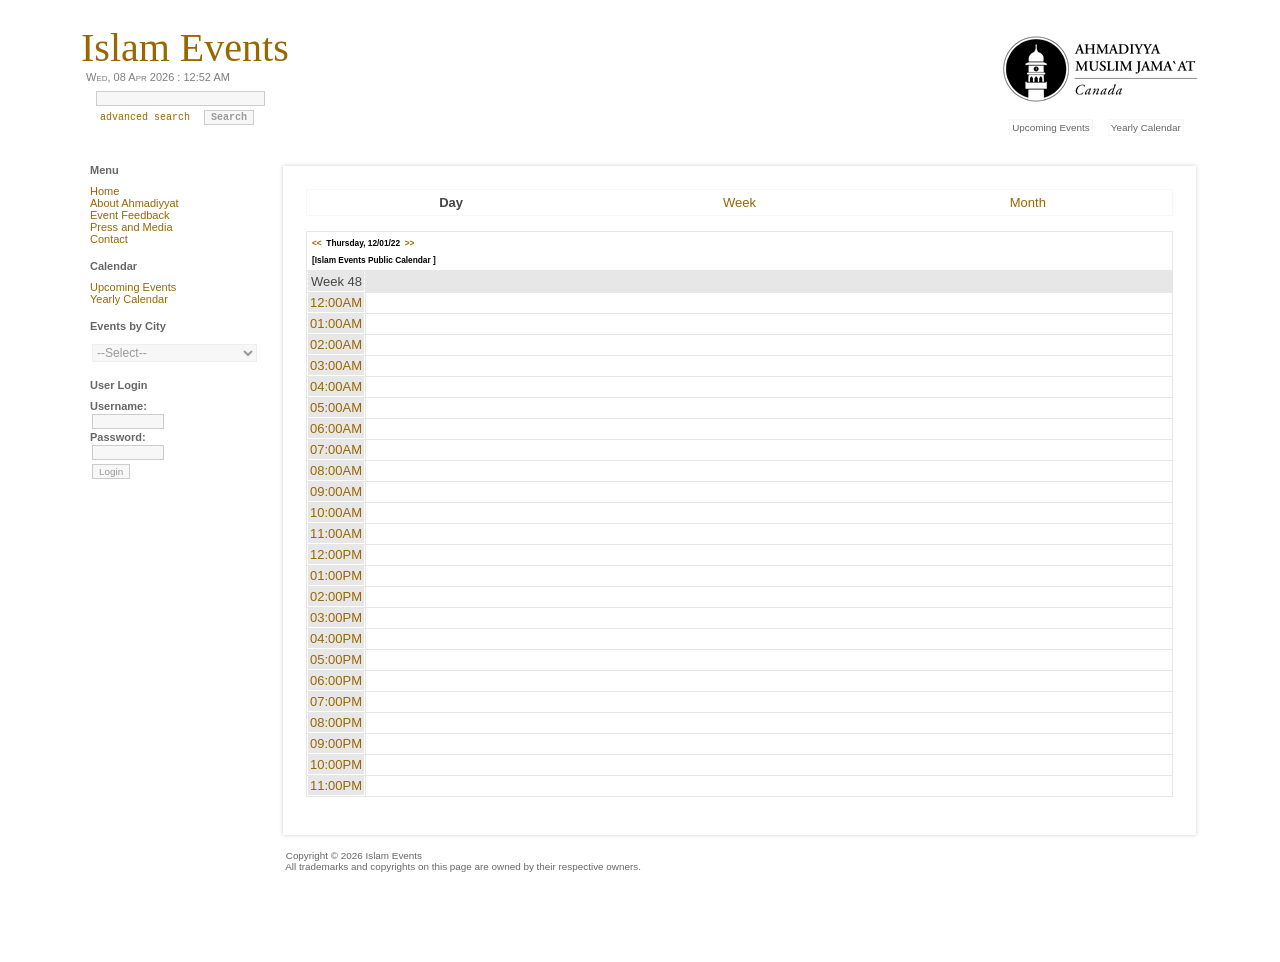 The height and width of the screenshot is (962, 1280). Describe the element at coordinates (410, 243) in the screenshot. I see `>>` at that location.